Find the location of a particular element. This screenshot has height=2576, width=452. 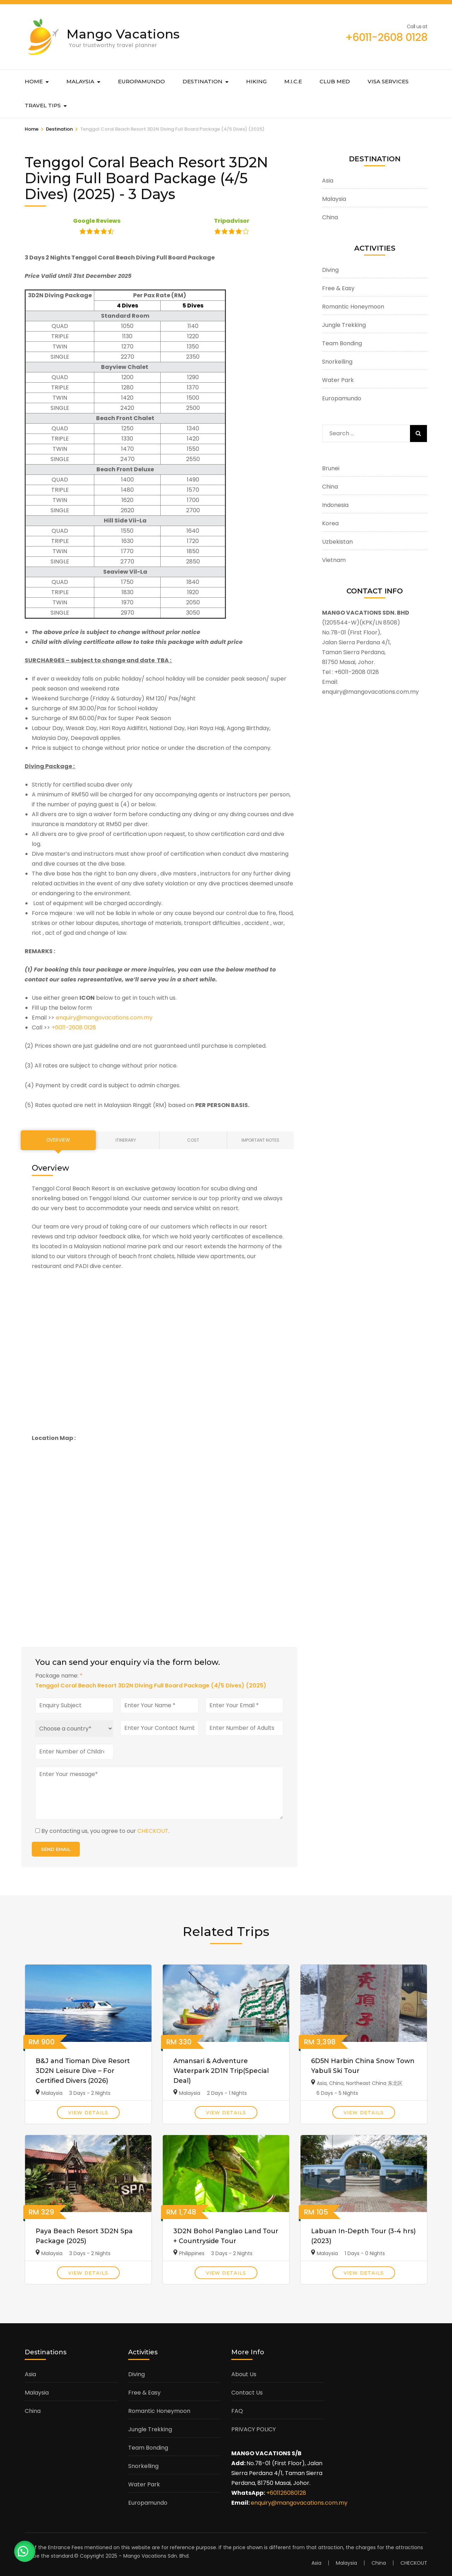

Hiking is located at coordinates (256, 81).